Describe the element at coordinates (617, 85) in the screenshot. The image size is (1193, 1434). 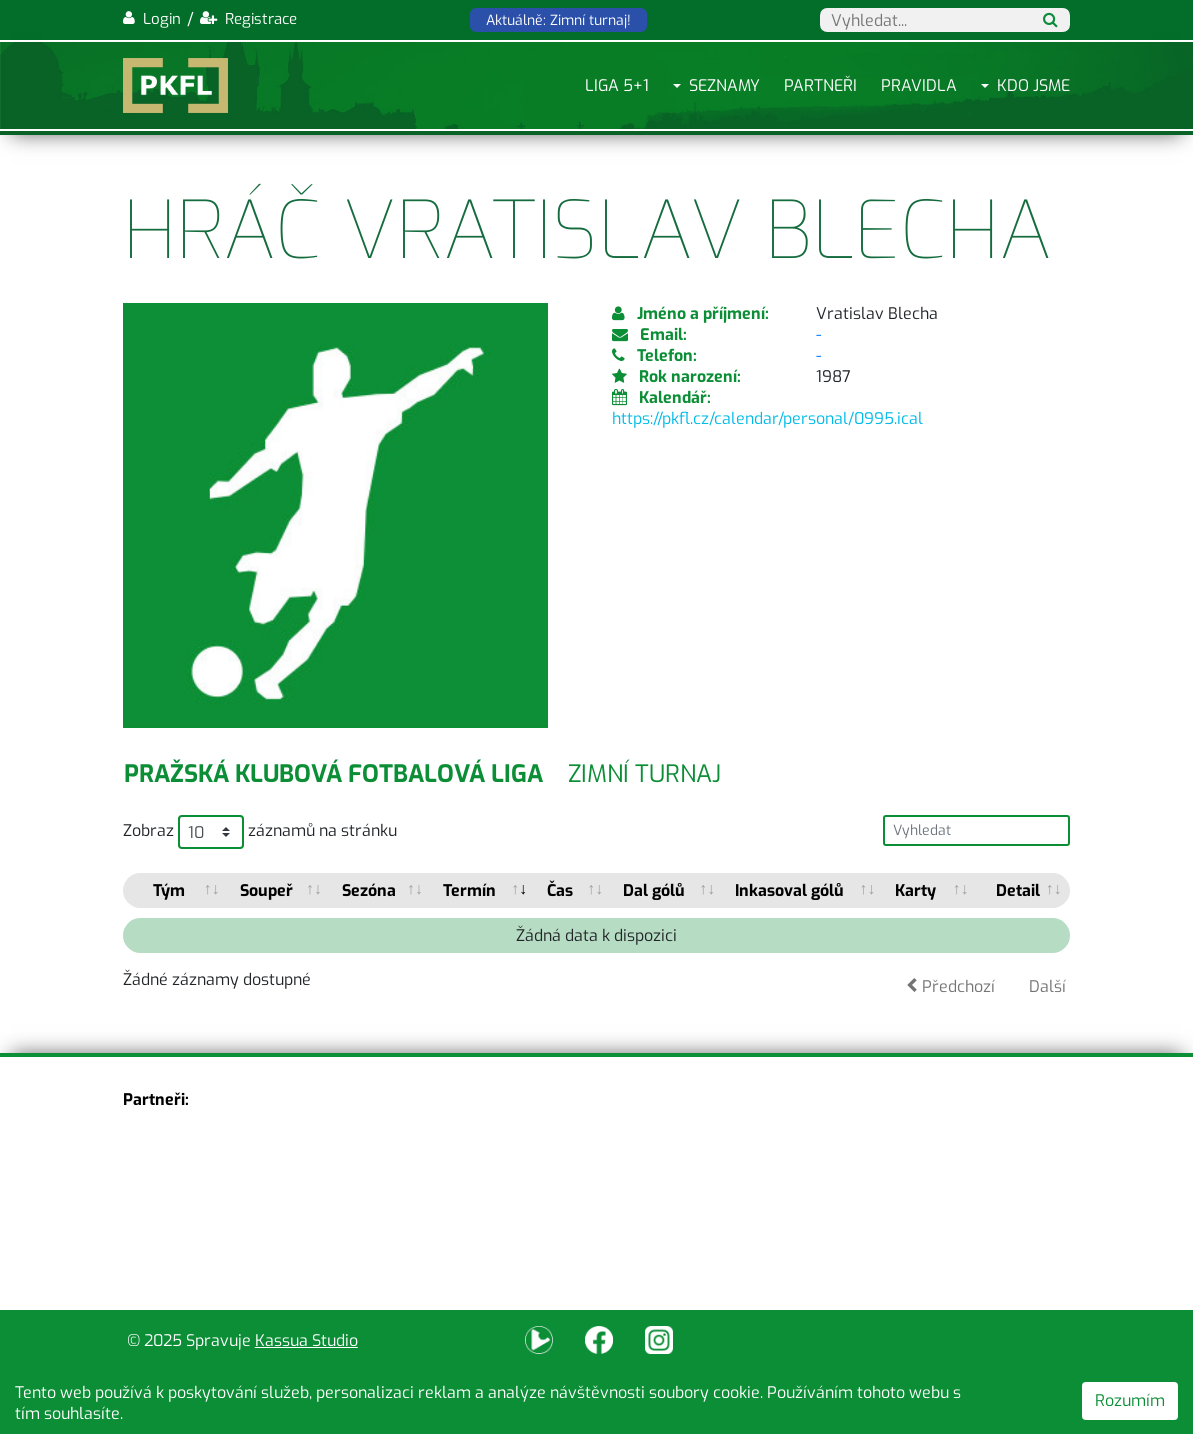
I see `Liga 5+1` at that location.